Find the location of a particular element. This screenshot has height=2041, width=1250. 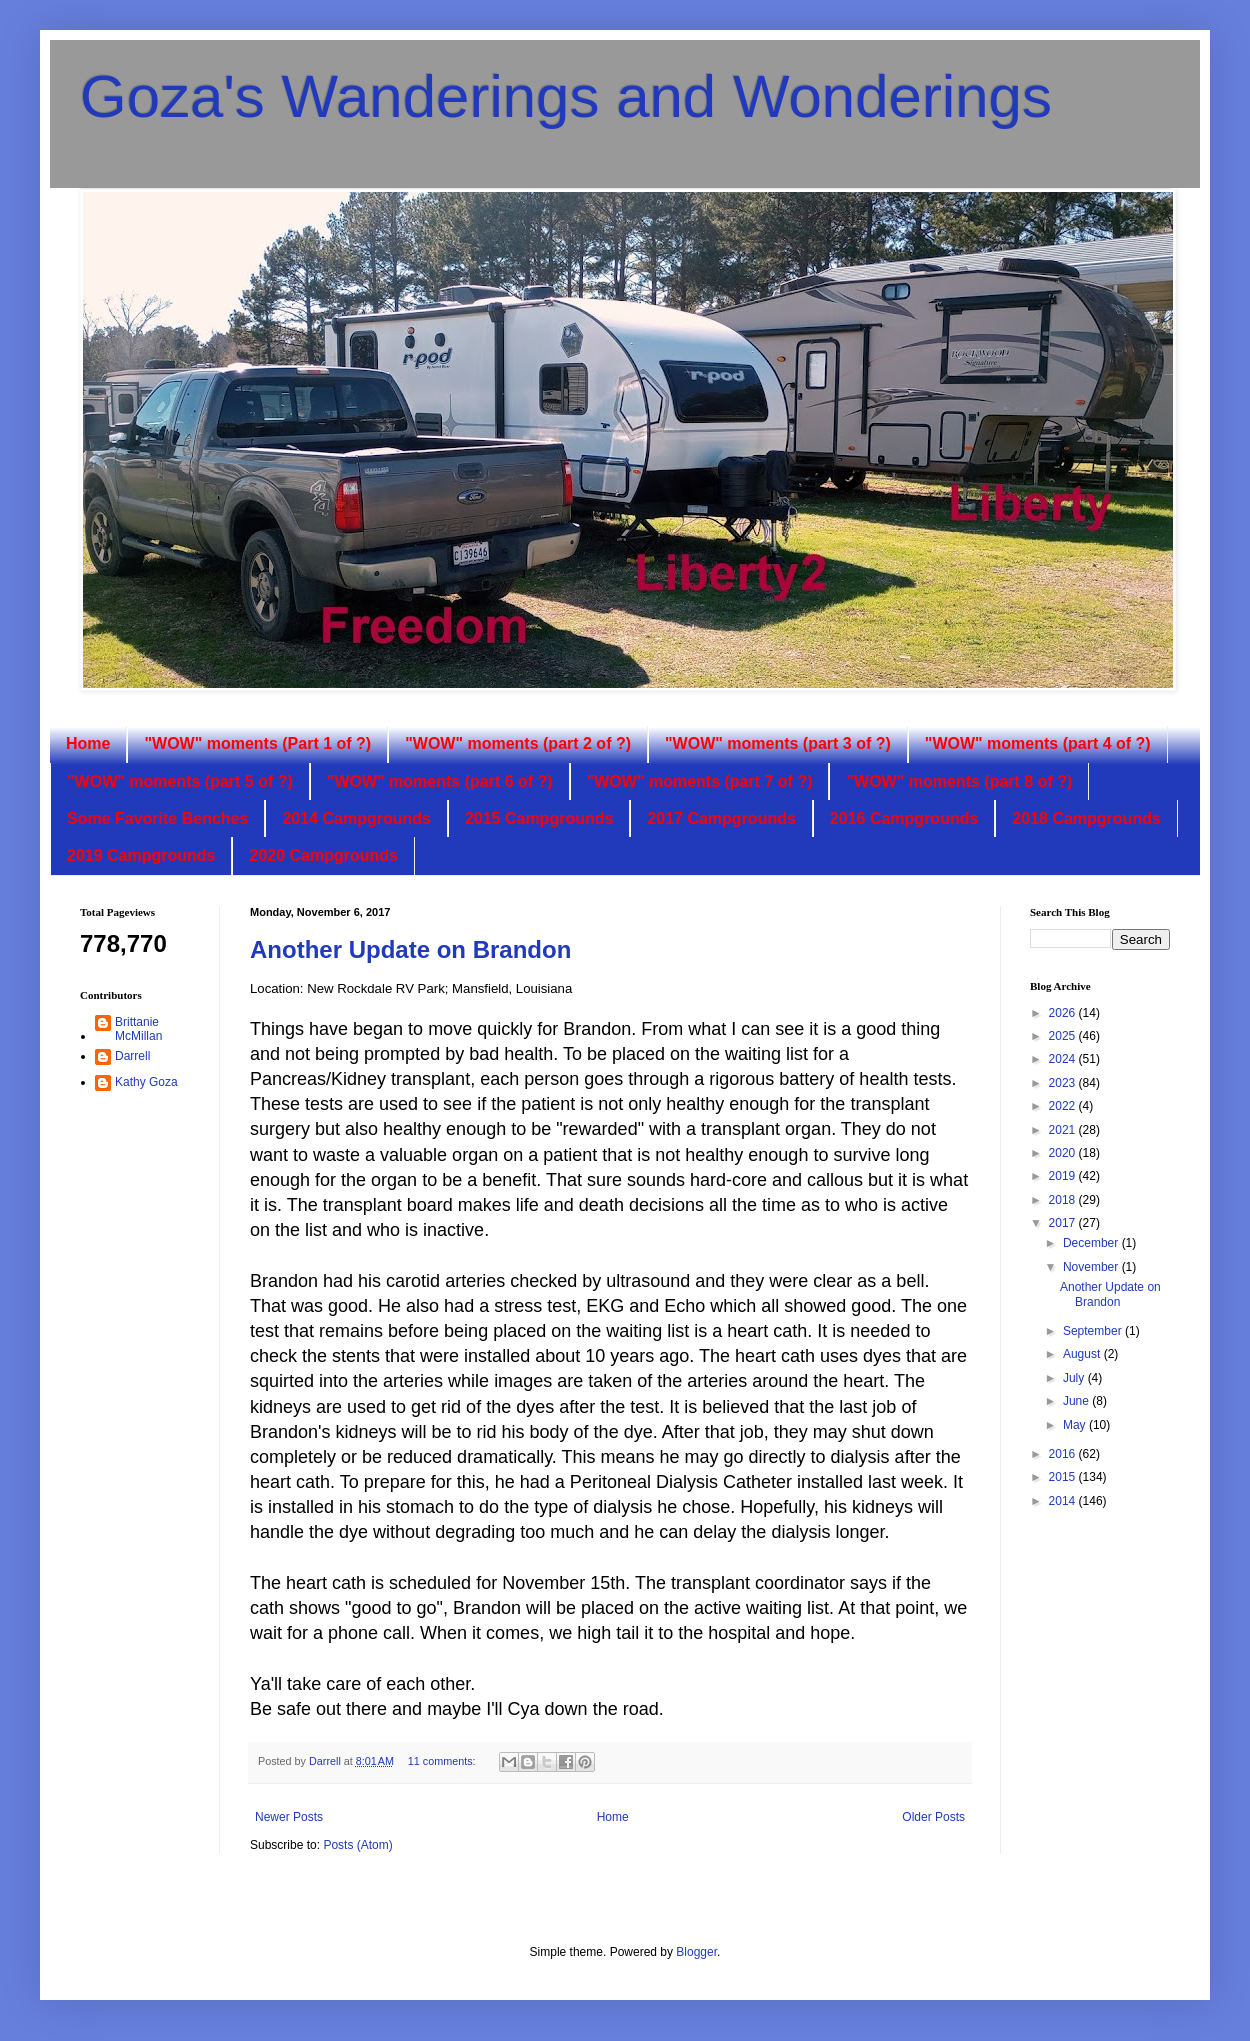

2018 is located at coordinates (1064, 1200).